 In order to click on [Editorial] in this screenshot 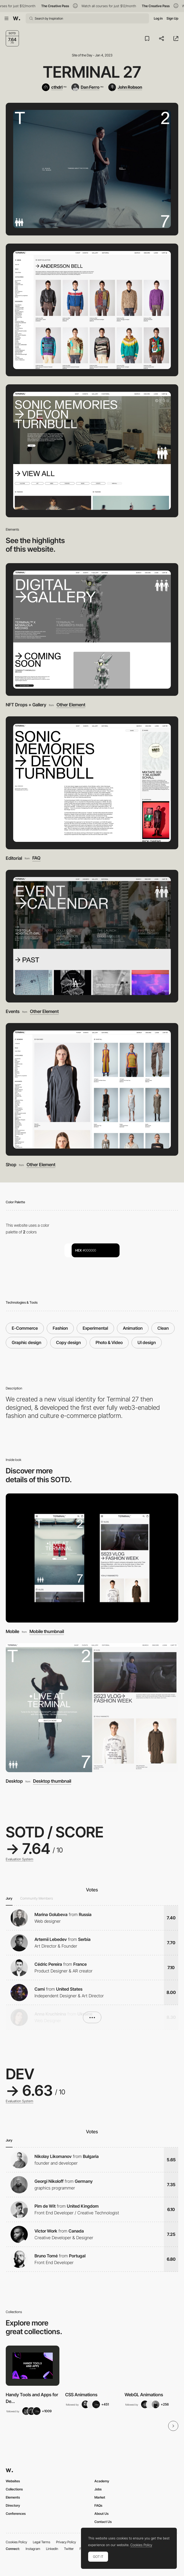, I will do `click(92, 783)`.